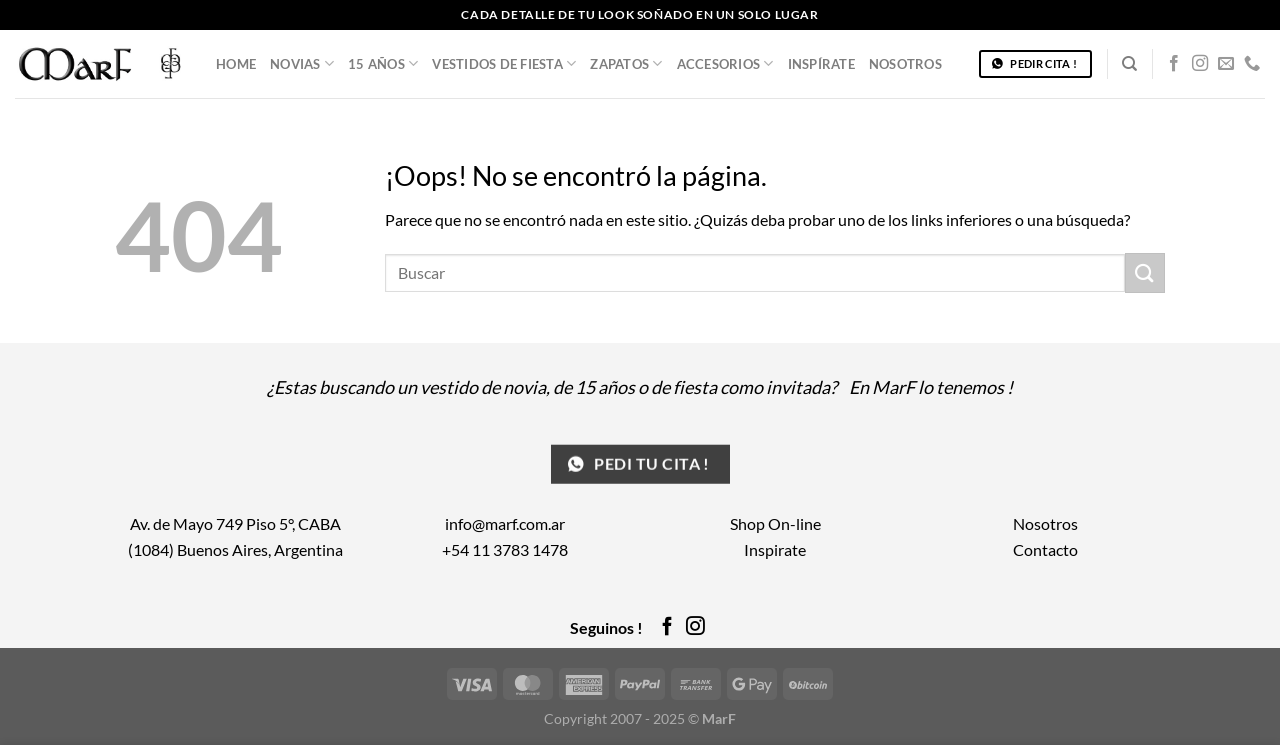  I want to click on [Llámenos], so click(1252, 64).